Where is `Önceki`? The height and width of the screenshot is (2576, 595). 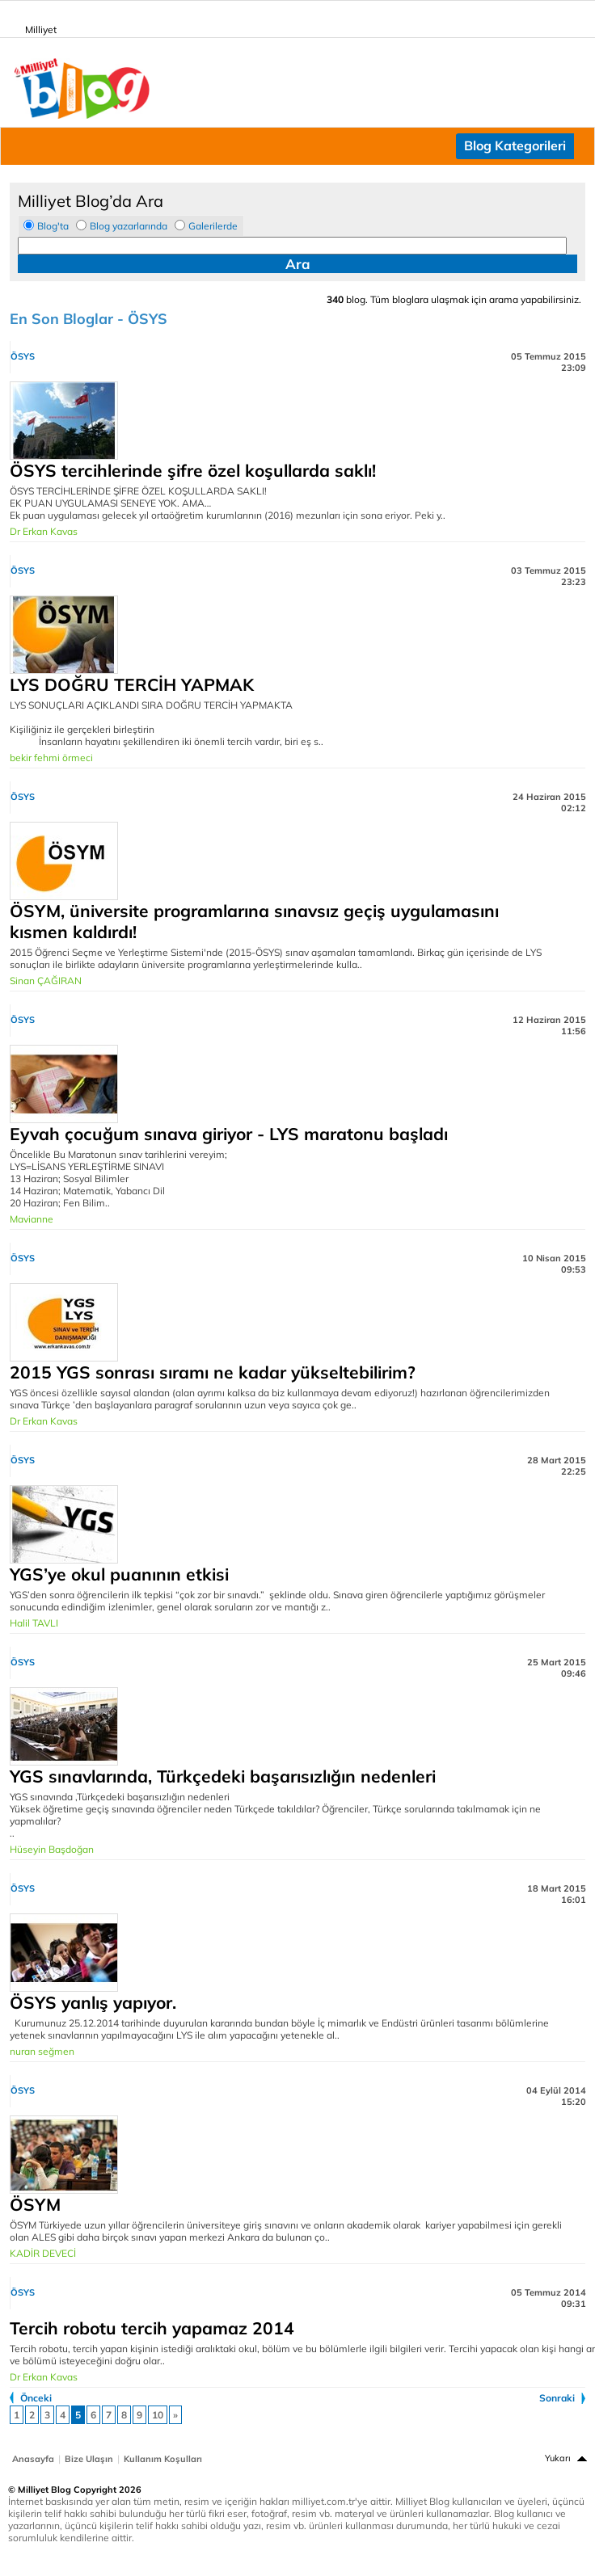 Önceki is located at coordinates (36, 2398).